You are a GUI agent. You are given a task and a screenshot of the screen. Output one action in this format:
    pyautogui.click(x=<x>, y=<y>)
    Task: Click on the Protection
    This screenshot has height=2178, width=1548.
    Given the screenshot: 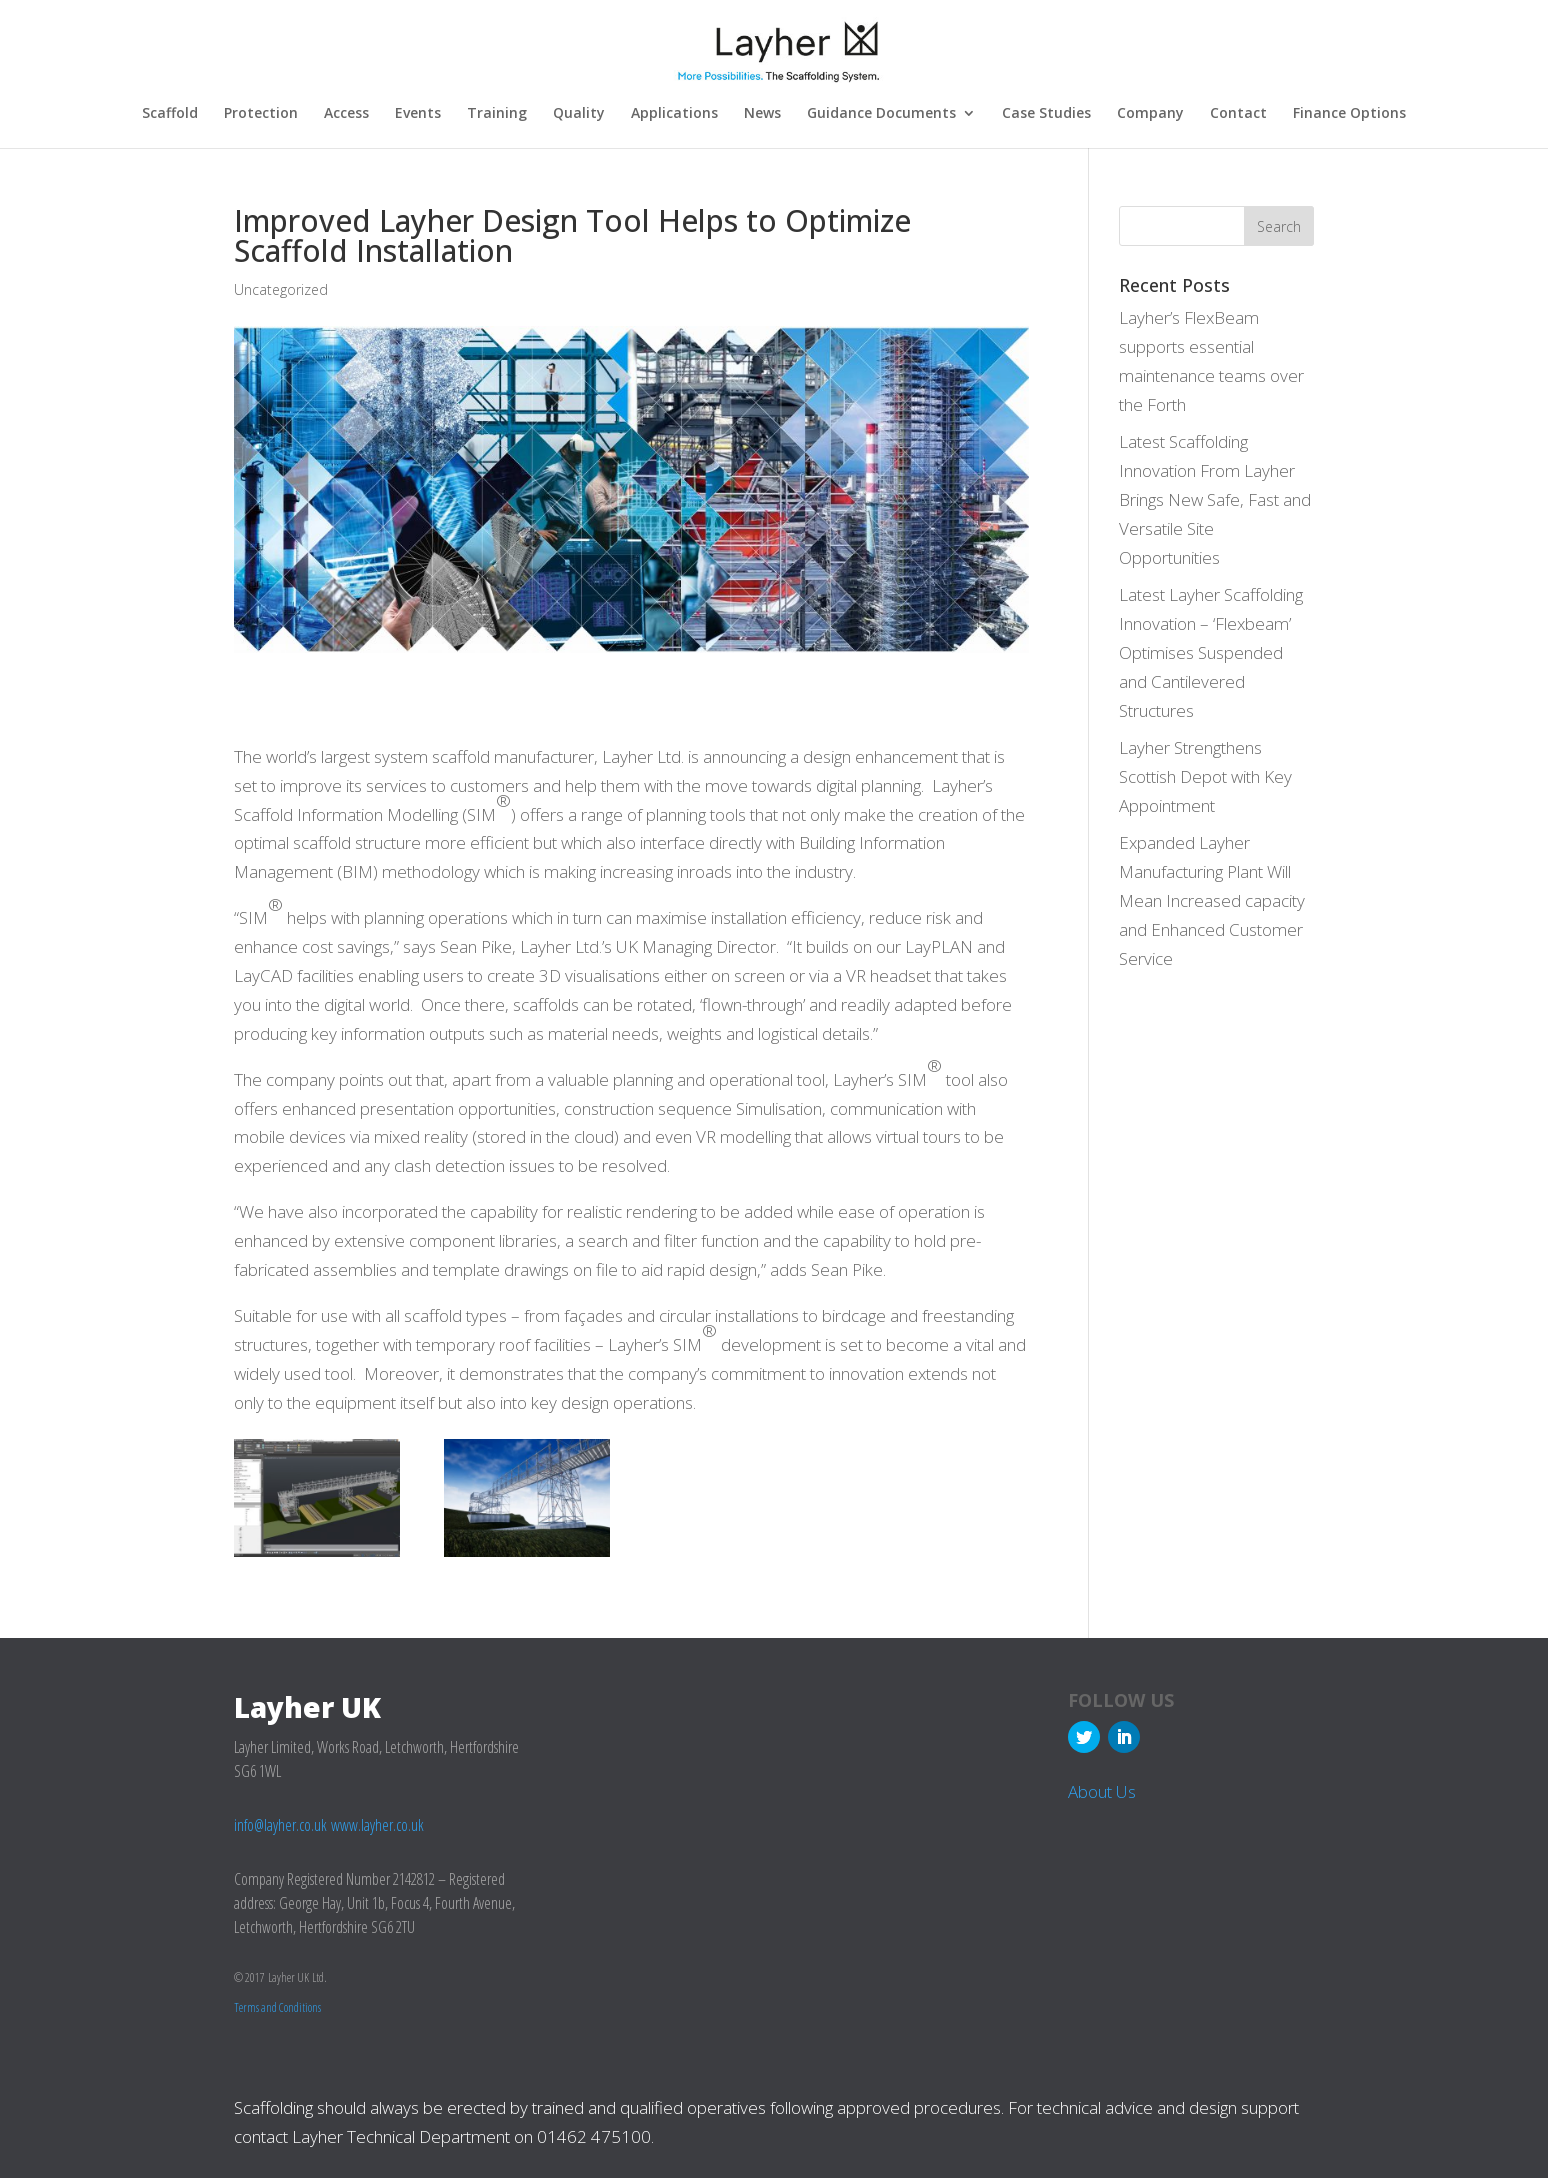 What is the action you would take?
    pyautogui.click(x=261, y=114)
    